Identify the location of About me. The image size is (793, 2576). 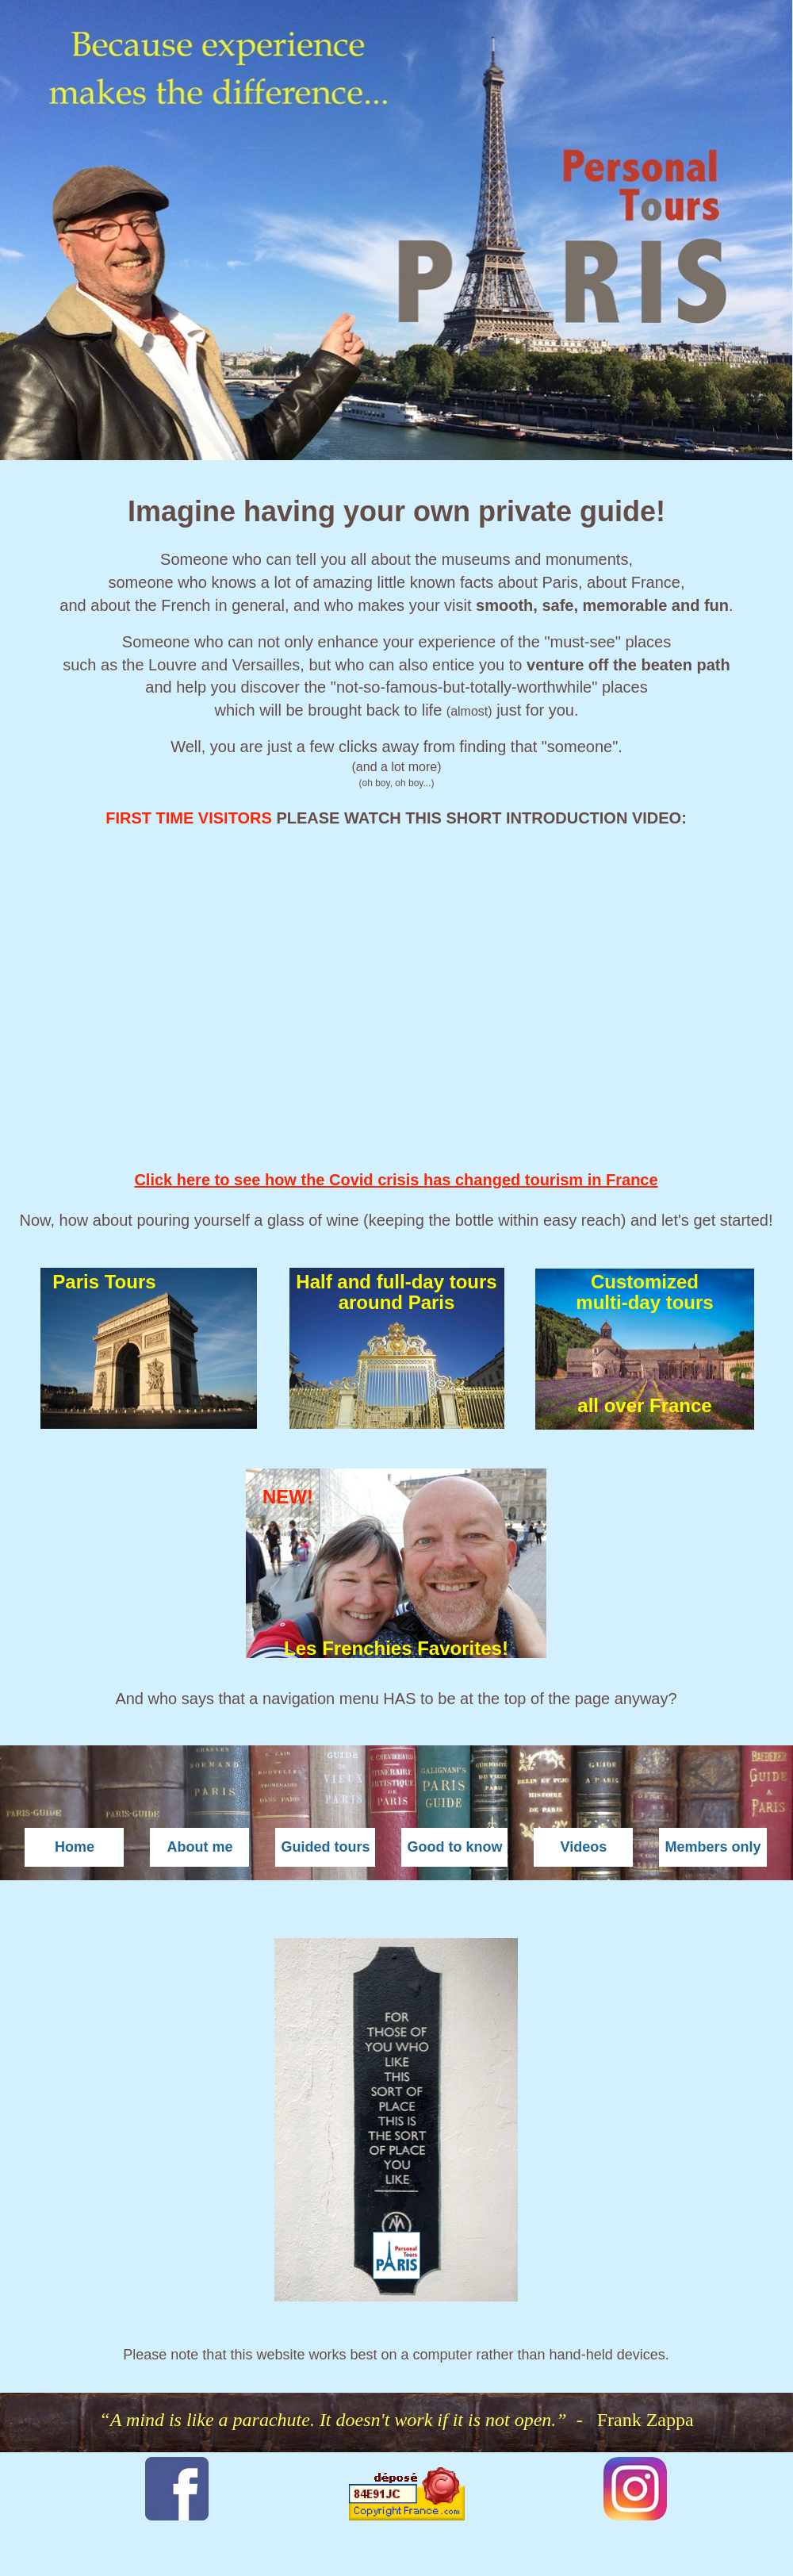
(199, 1847).